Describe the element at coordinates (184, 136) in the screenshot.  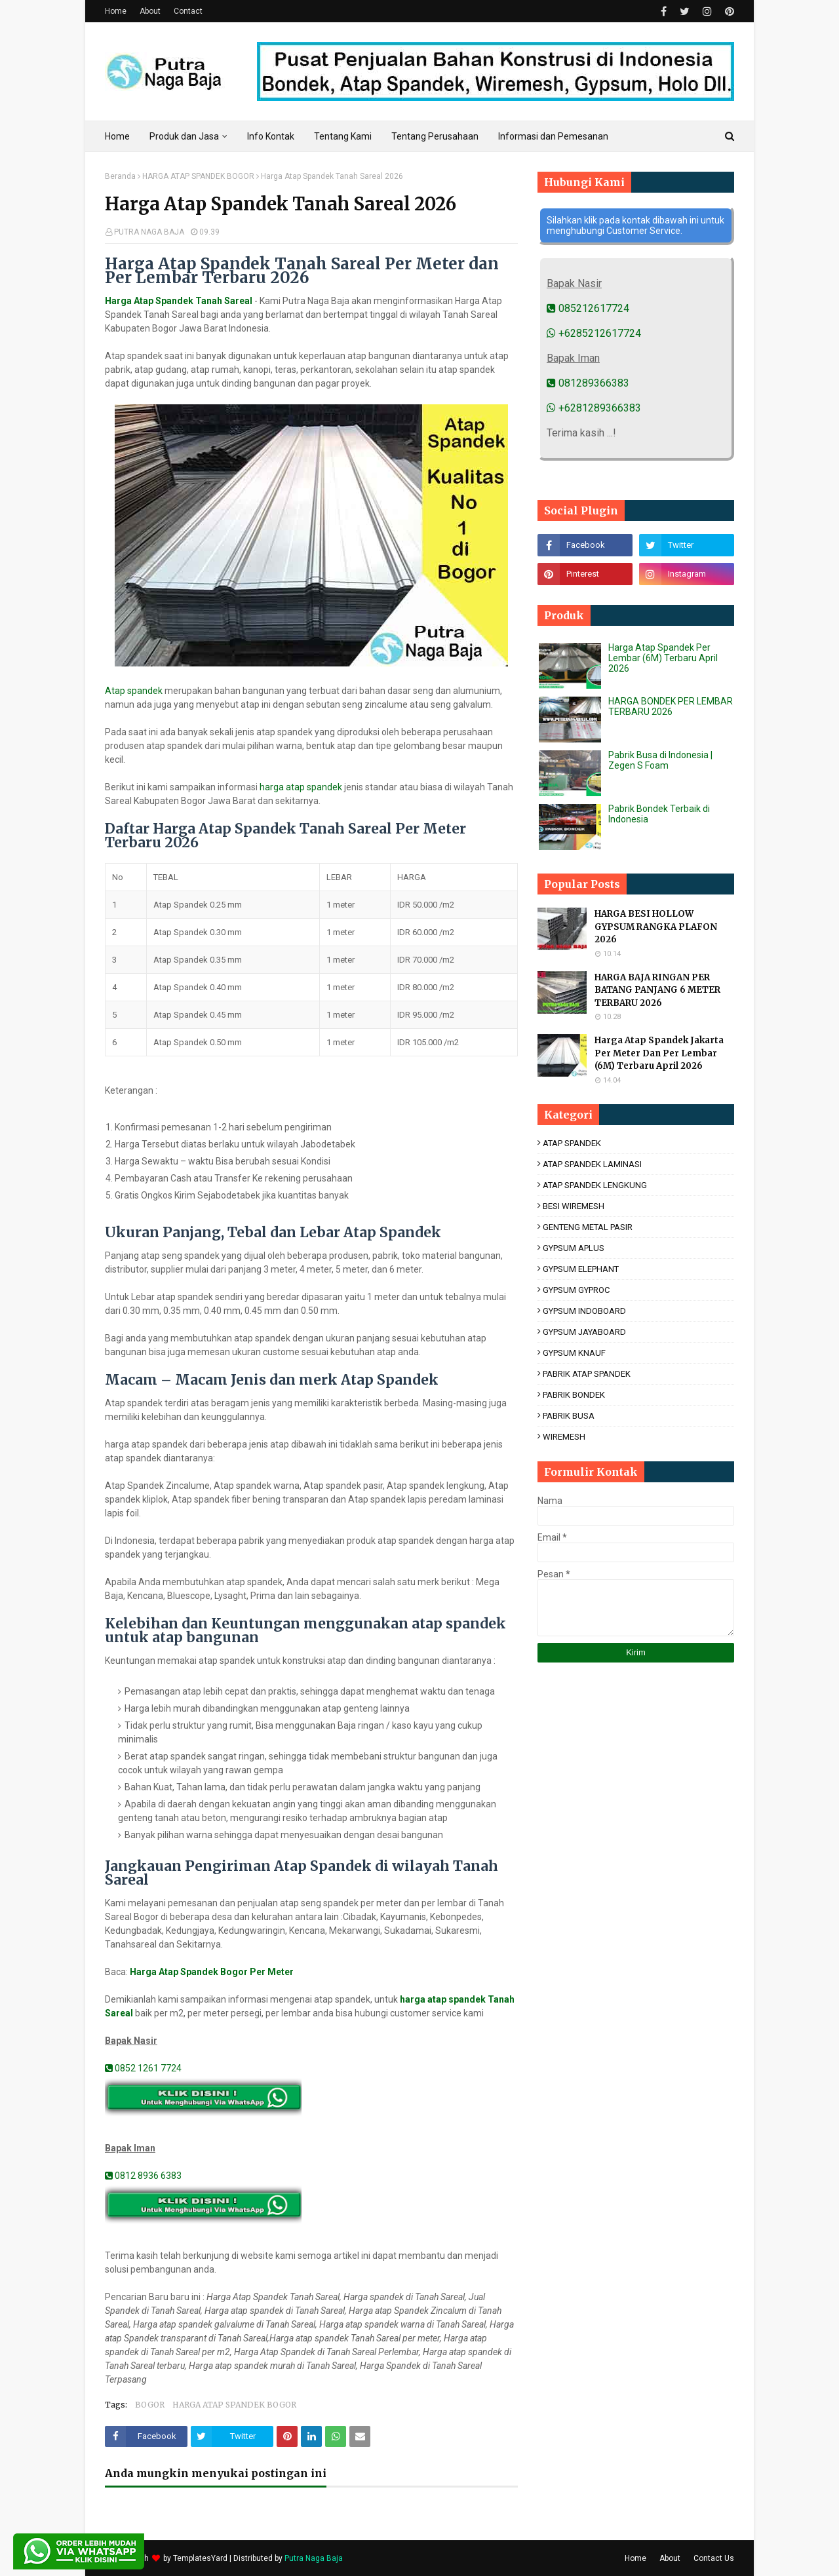
I see `Produk dan Jasa [menuitem]` at that location.